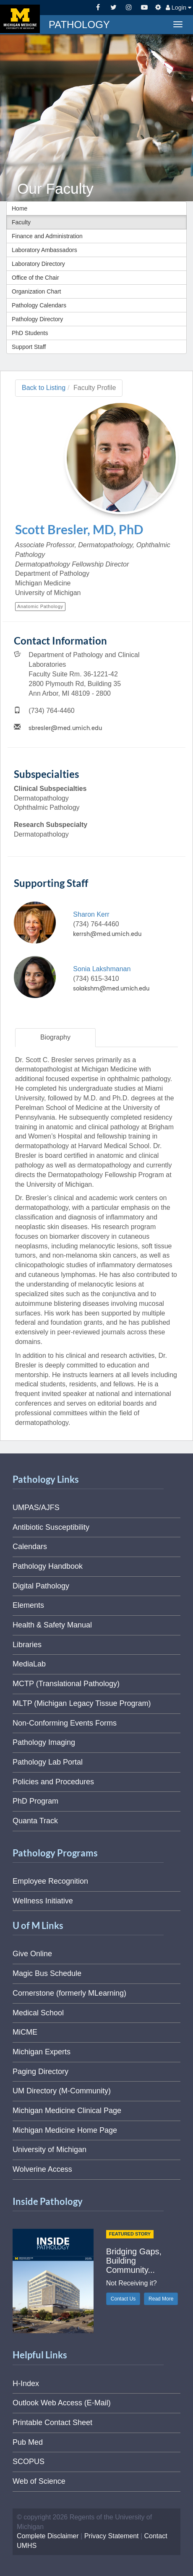 The image size is (193, 2576). Describe the element at coordinates (25, 2032) in the screenshot. I see `MiCME` at that location.